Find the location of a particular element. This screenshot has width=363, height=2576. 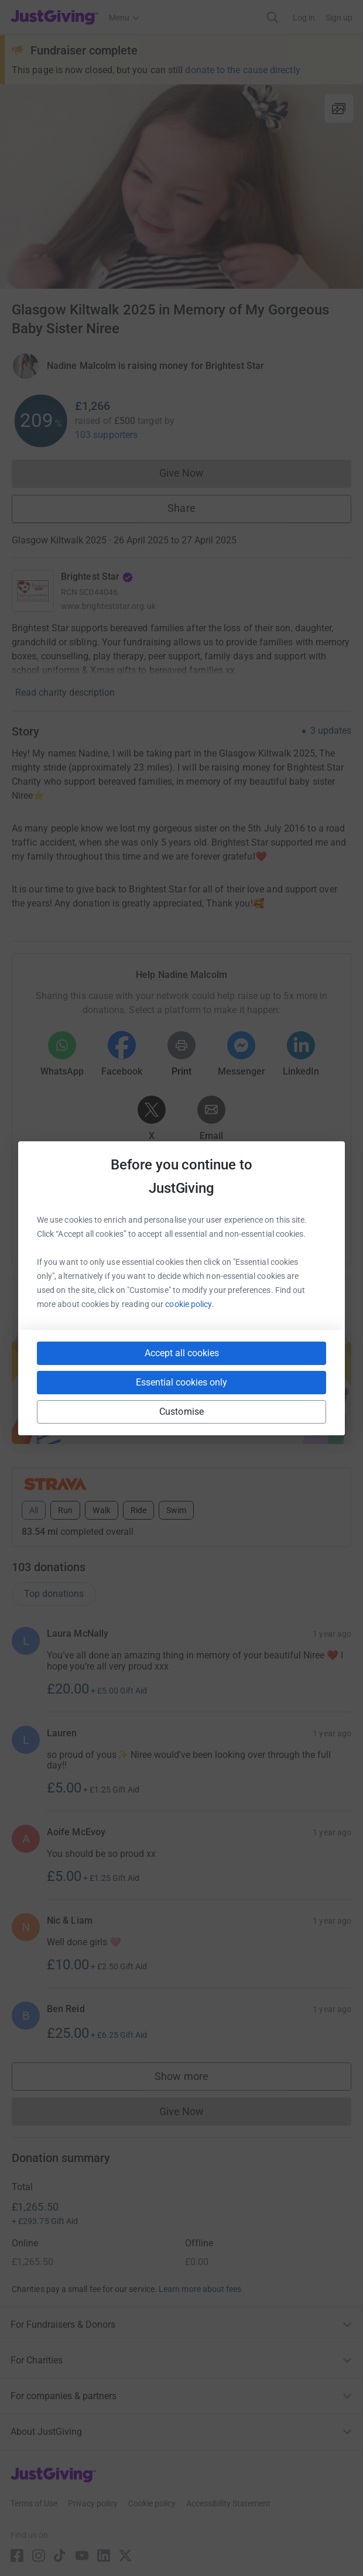

Accept all cookies is located at coordinates (182, 1353).